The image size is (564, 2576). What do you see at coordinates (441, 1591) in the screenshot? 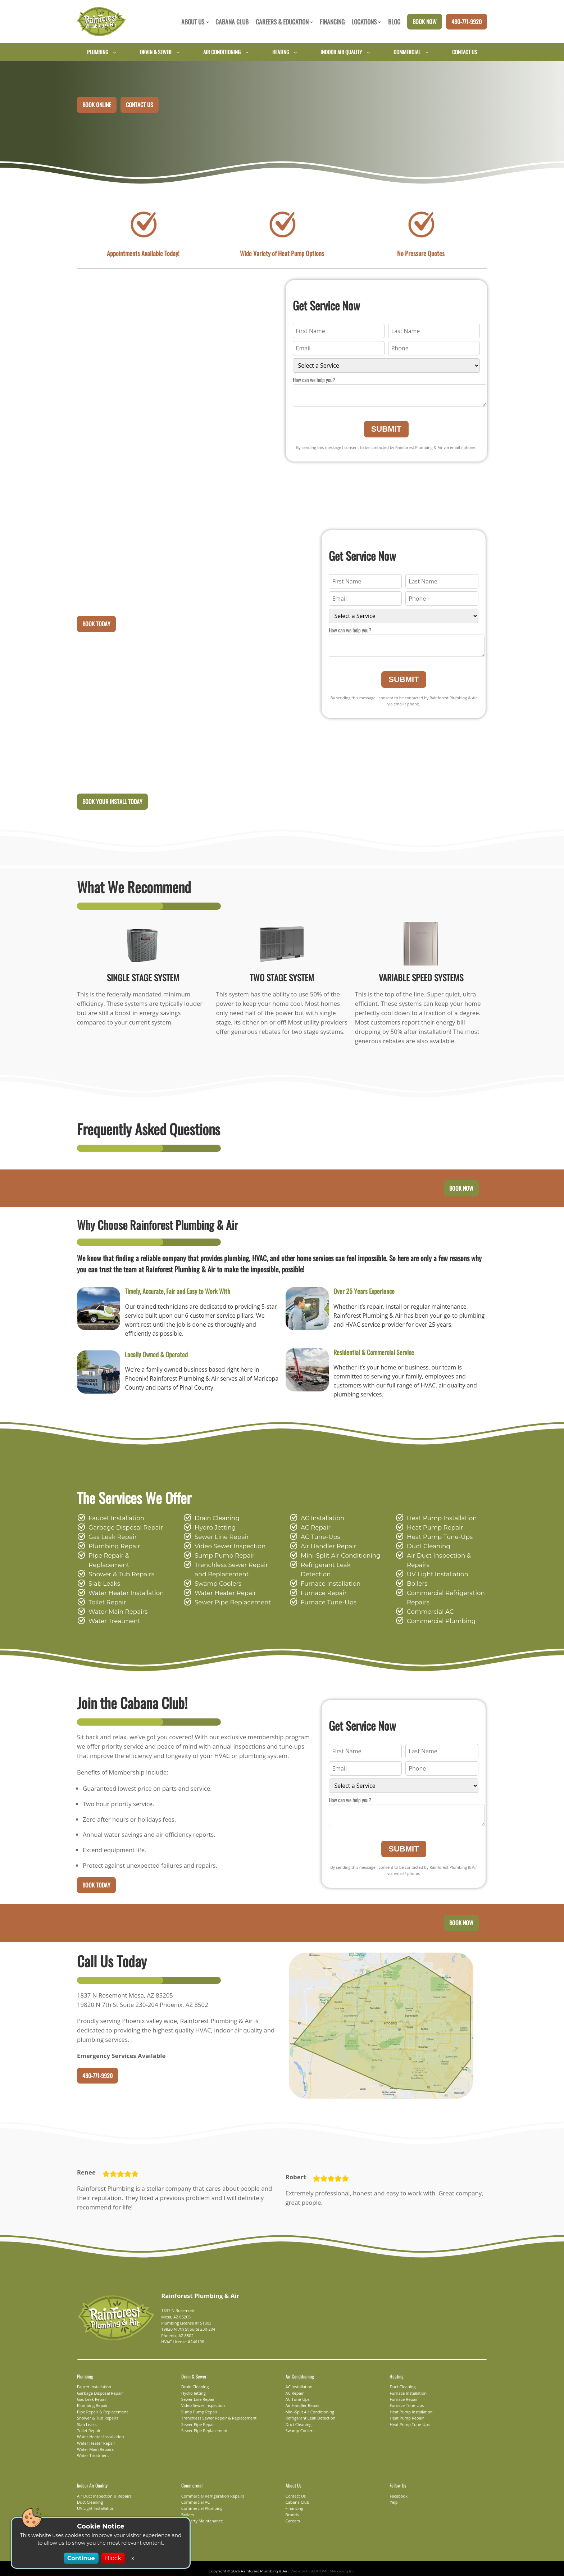
I see `Commercial Refrigeration Repairs` at bounding box center [441, 1591].